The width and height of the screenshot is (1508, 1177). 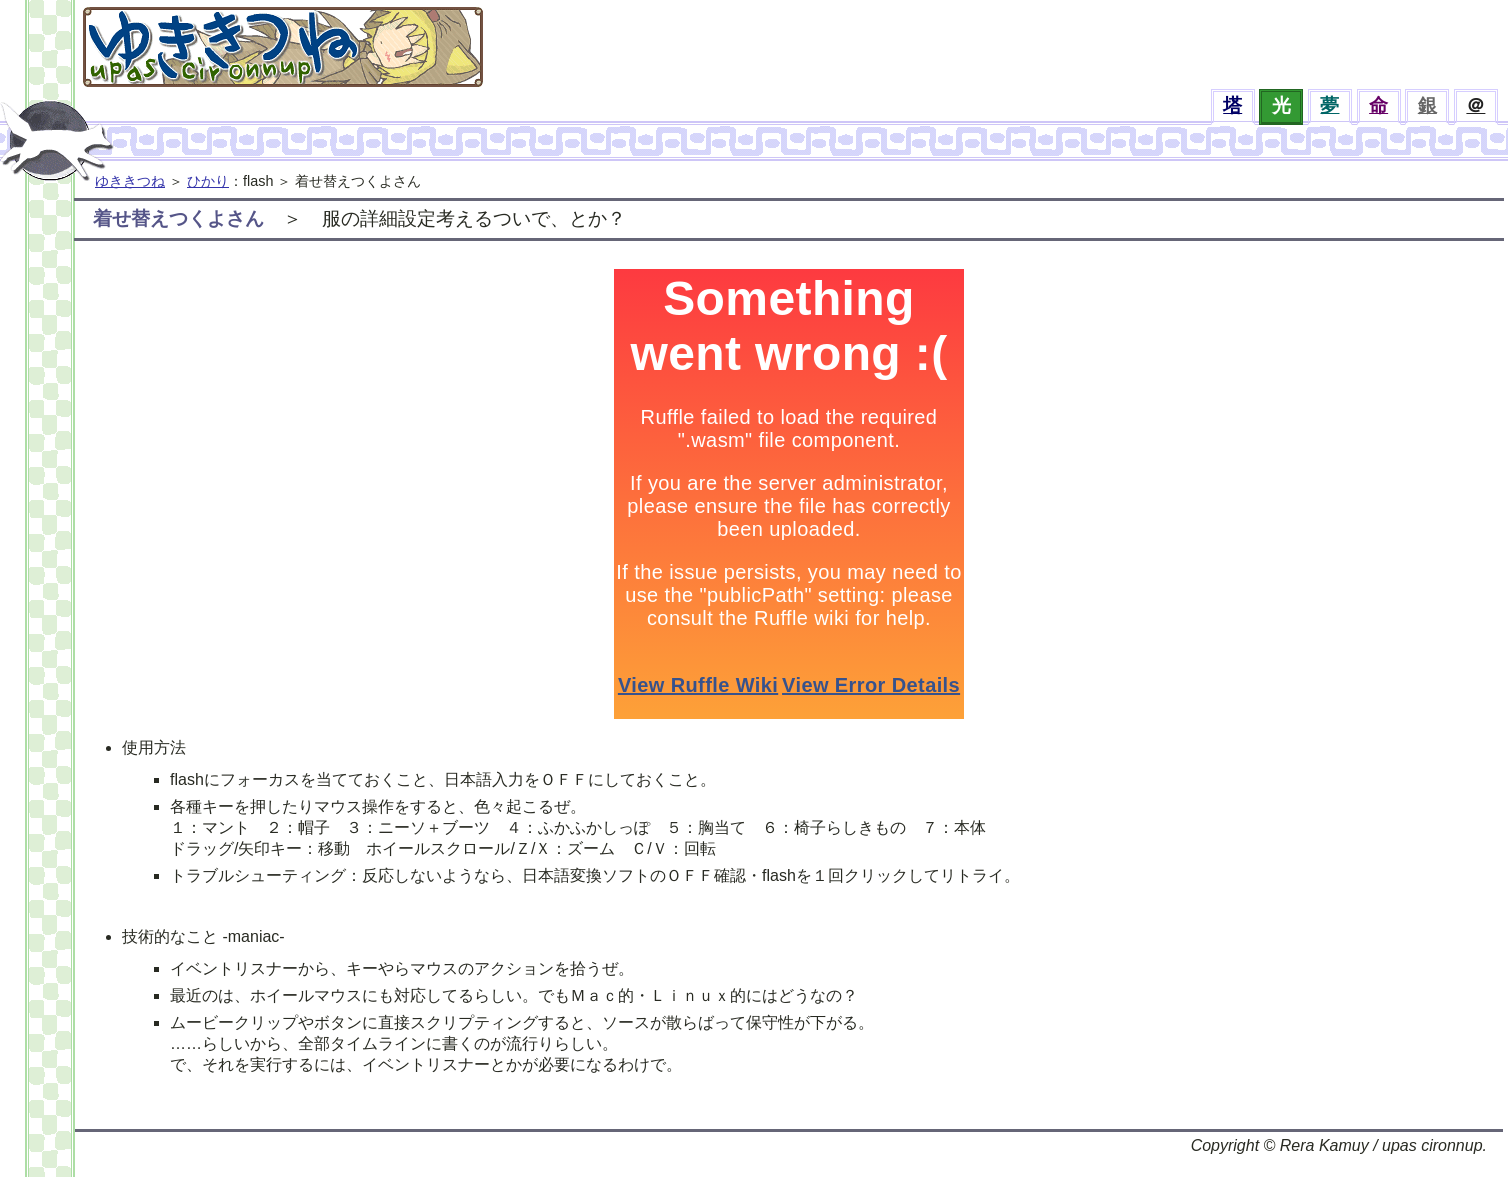 I want to click on ゆききつね, so click(x=130, y=181).